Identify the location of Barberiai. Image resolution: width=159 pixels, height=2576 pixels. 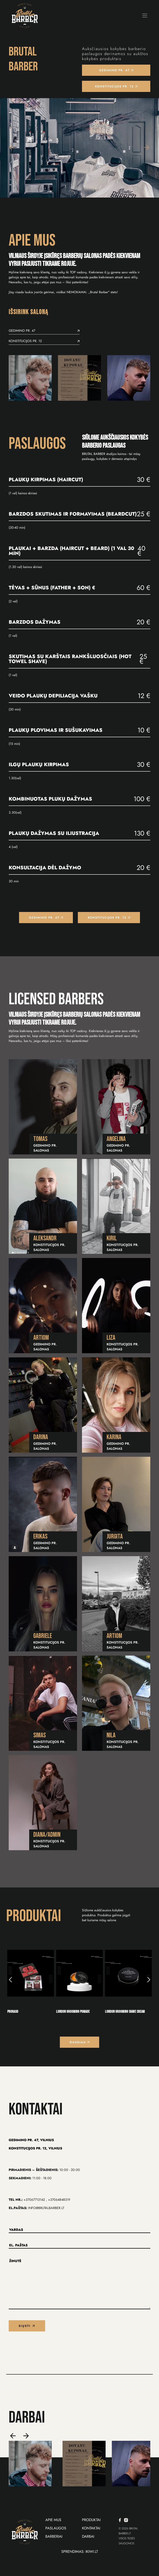
(53, 2536).